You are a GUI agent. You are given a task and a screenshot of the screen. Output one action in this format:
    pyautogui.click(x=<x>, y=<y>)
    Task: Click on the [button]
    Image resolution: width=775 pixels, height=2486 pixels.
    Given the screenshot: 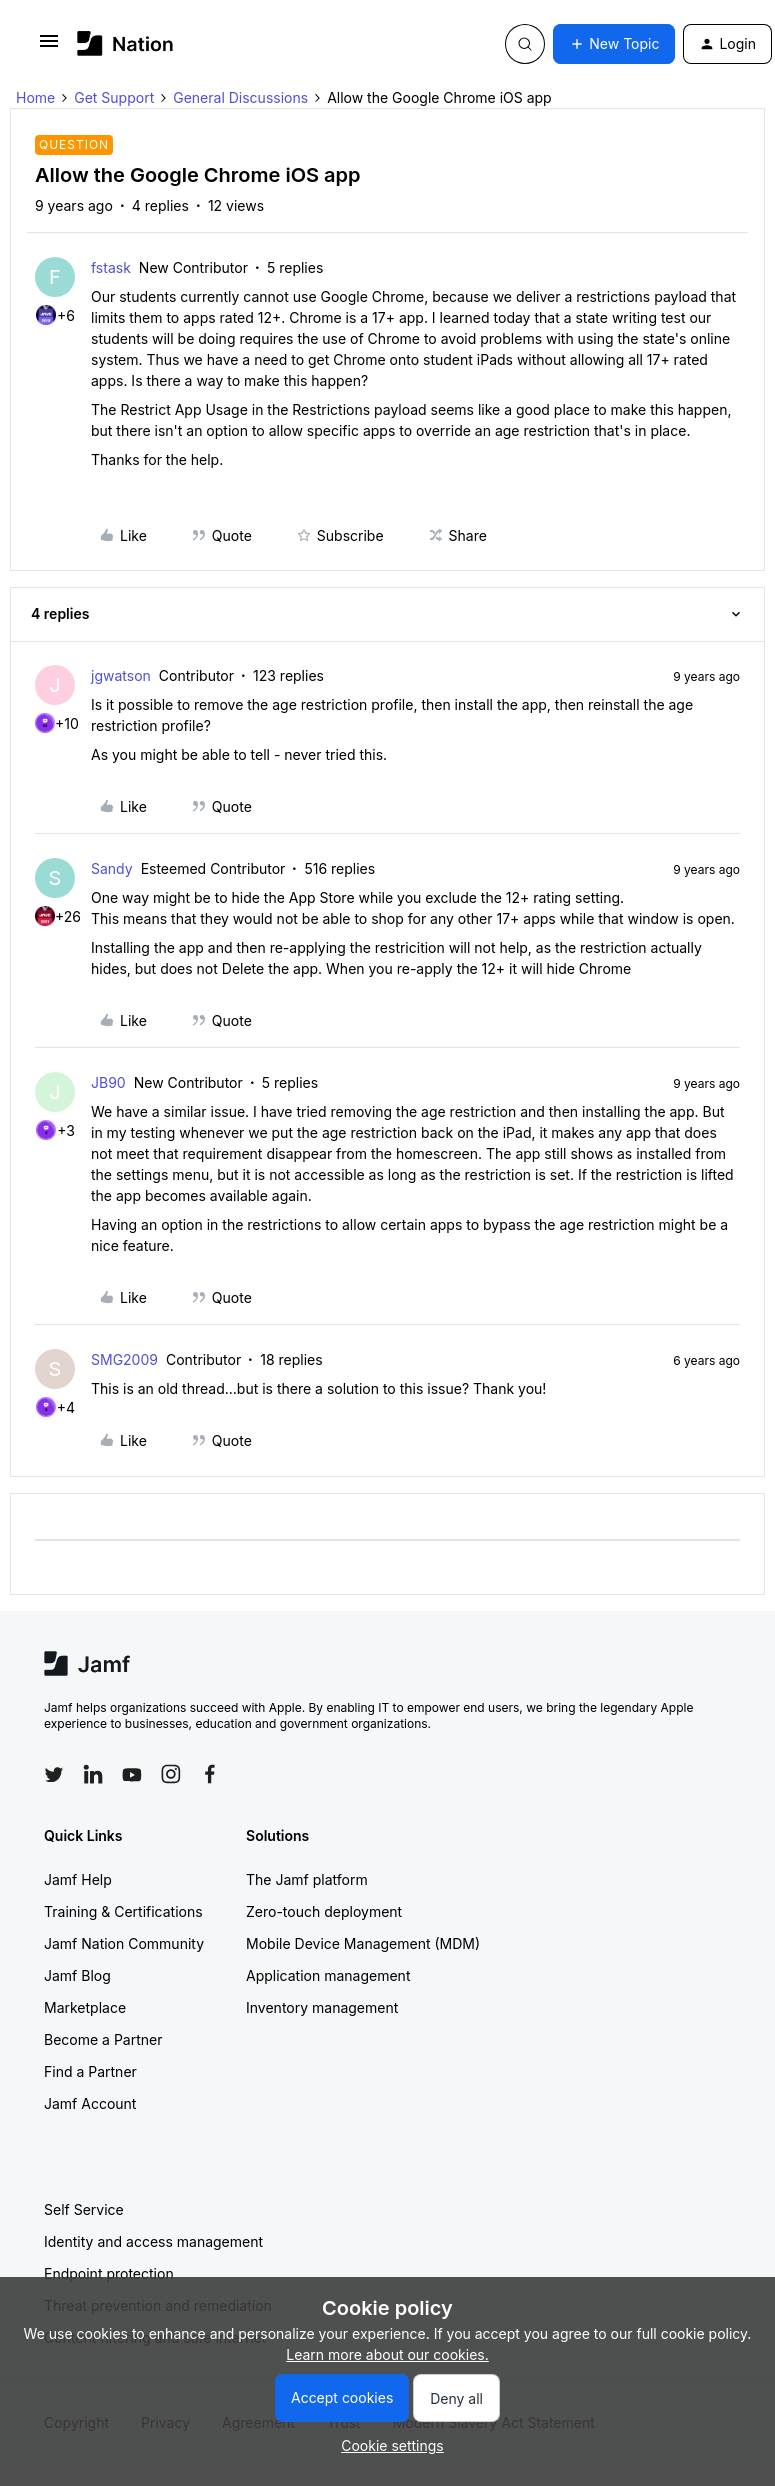 What is the action you would take?
    pyautogui.click(x=49, y=47)
    